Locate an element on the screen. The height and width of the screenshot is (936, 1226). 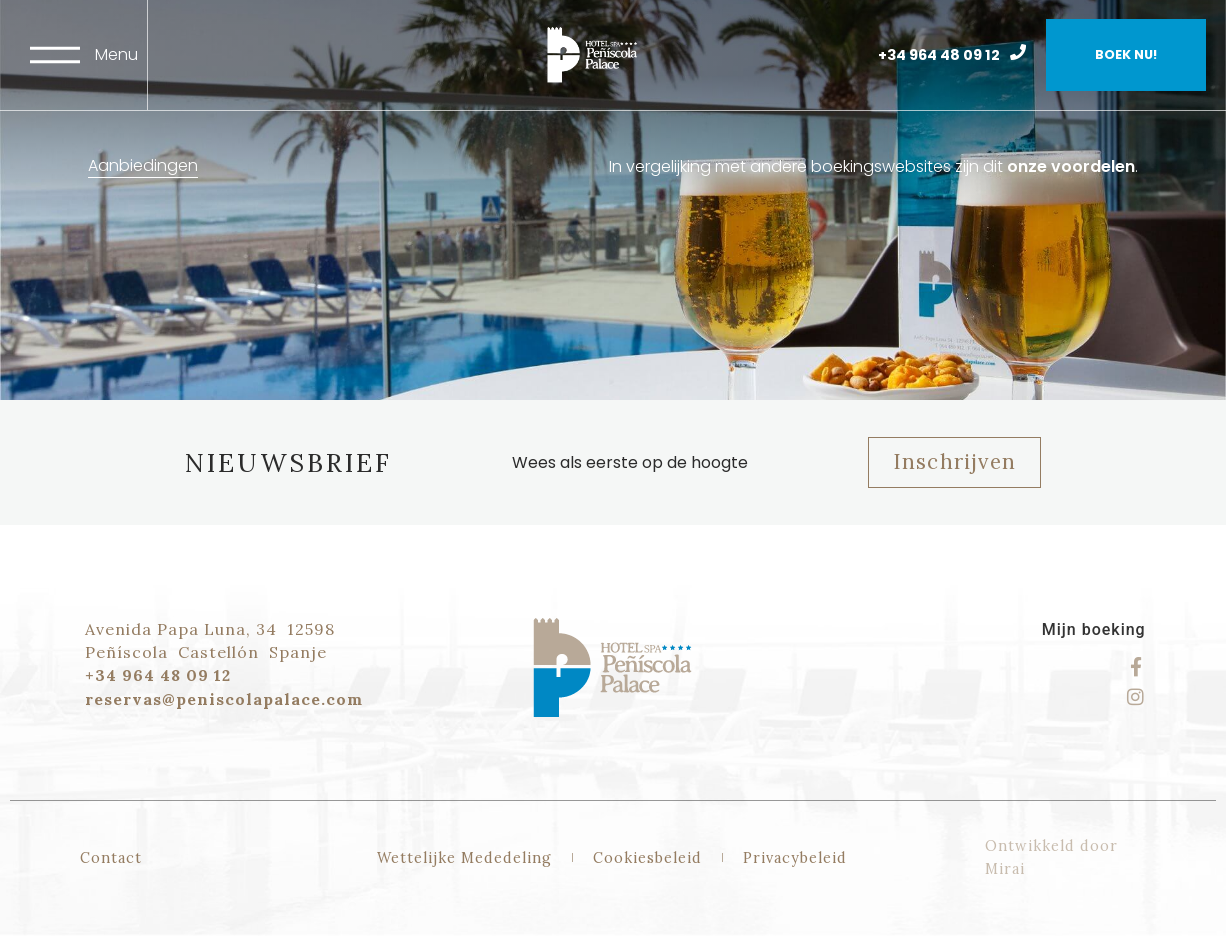
Mirai is located at coordinates (1005, 869).